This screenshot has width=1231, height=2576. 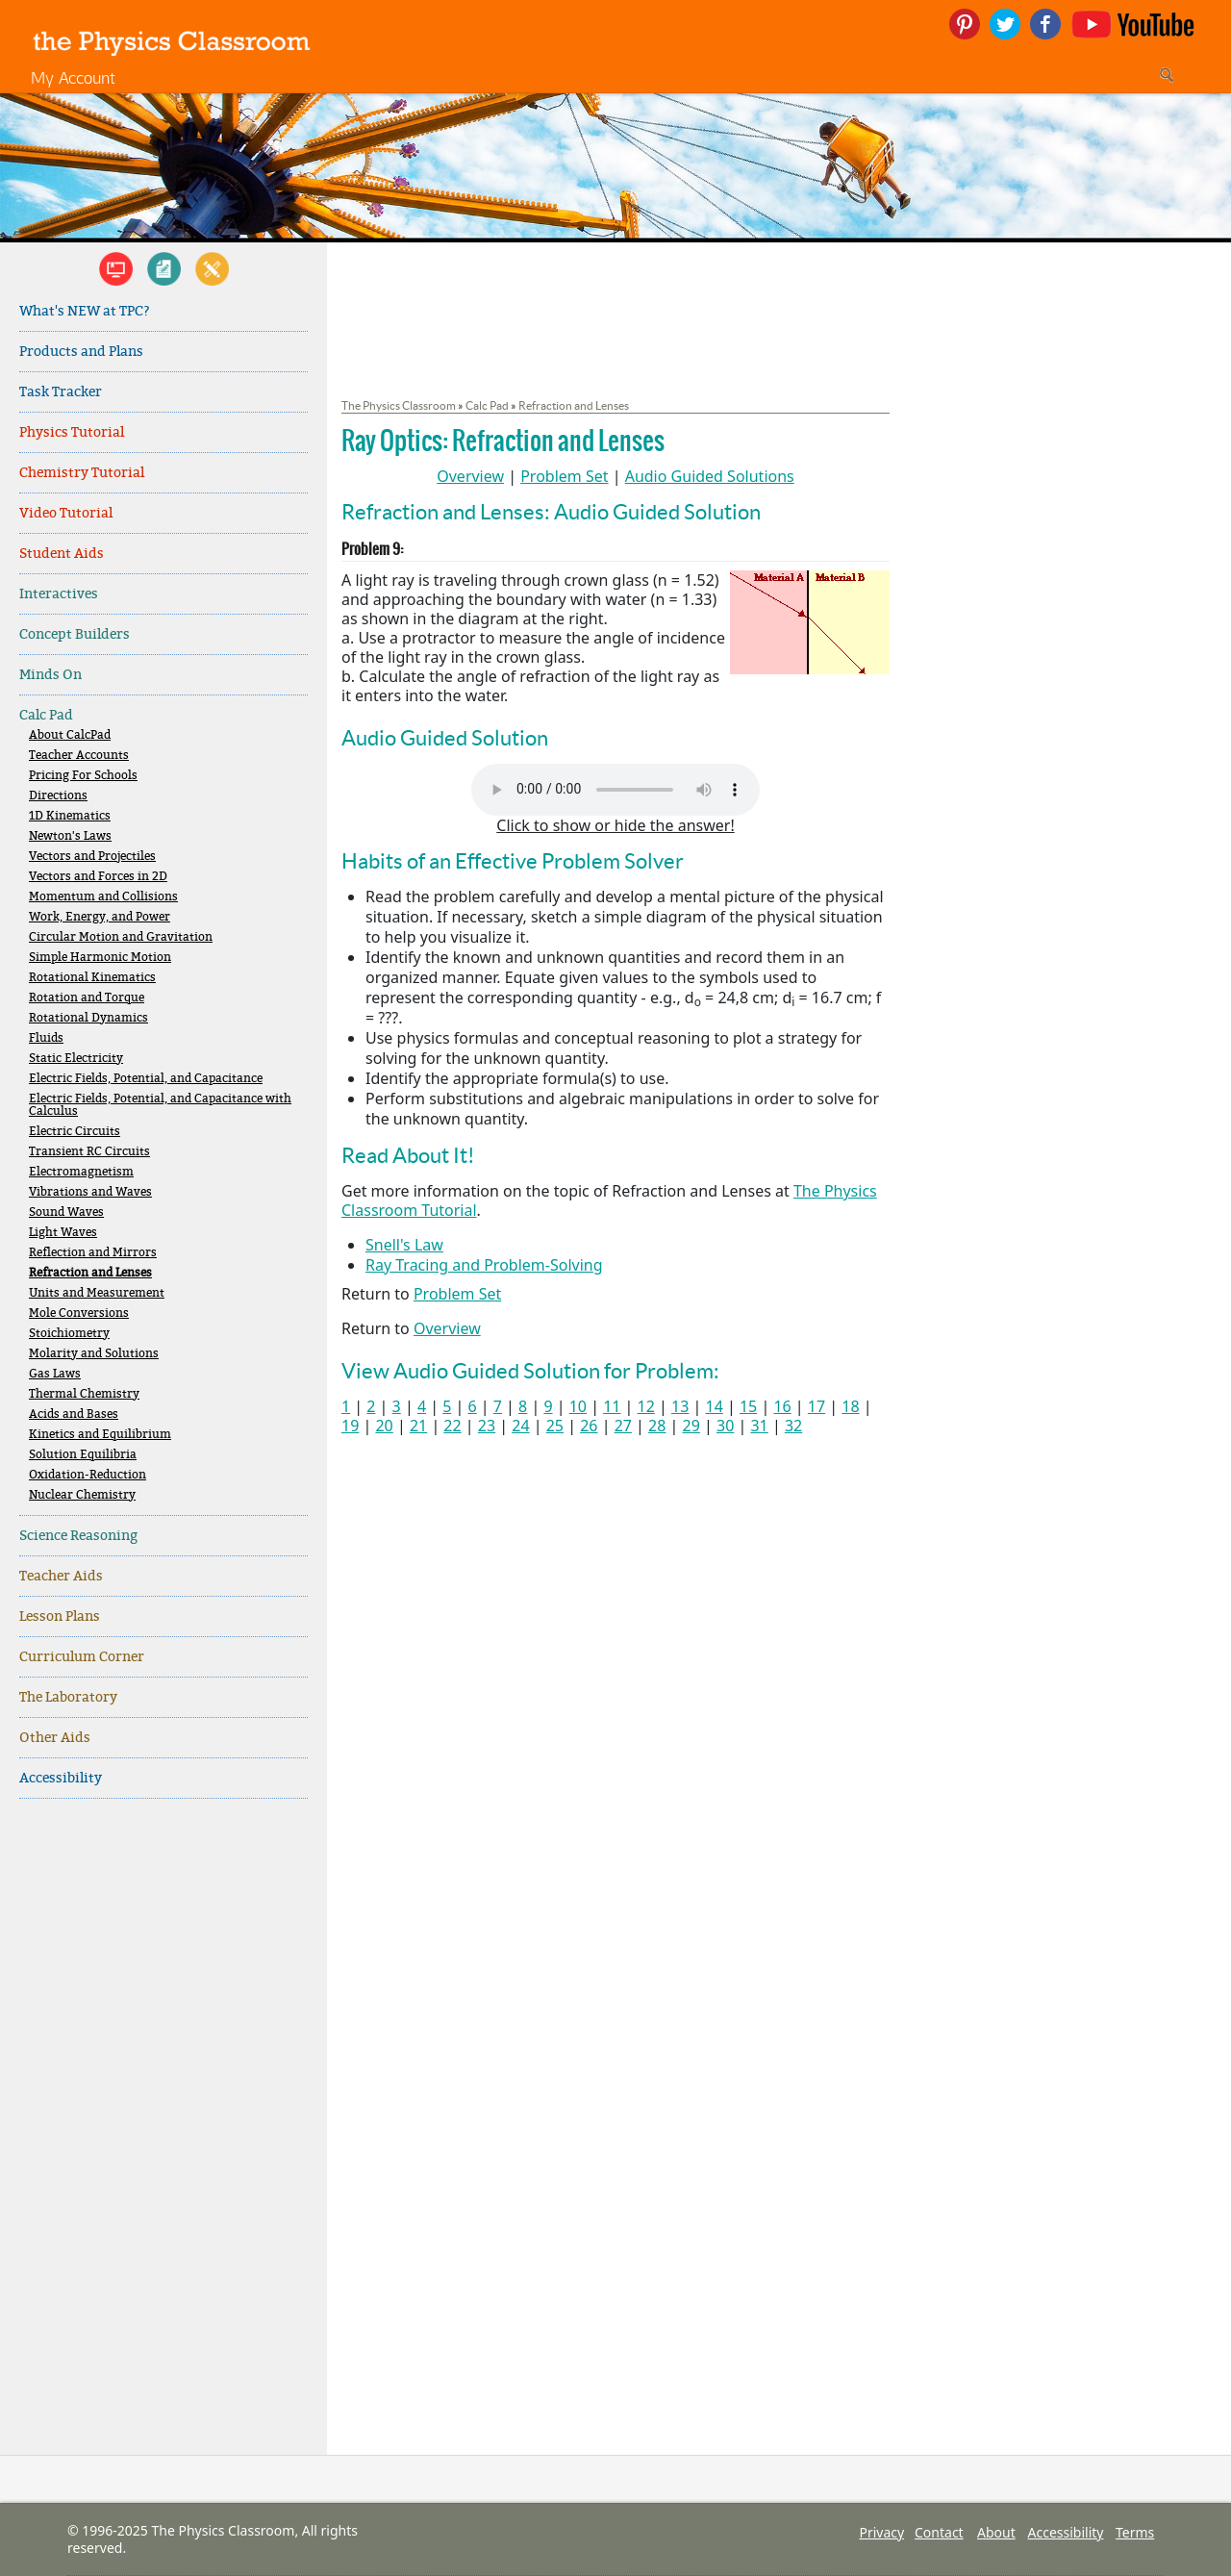 What do you see at coordinates (58, 796) in the screenshot?
I see `Directions` at bounding box center [58, 796].